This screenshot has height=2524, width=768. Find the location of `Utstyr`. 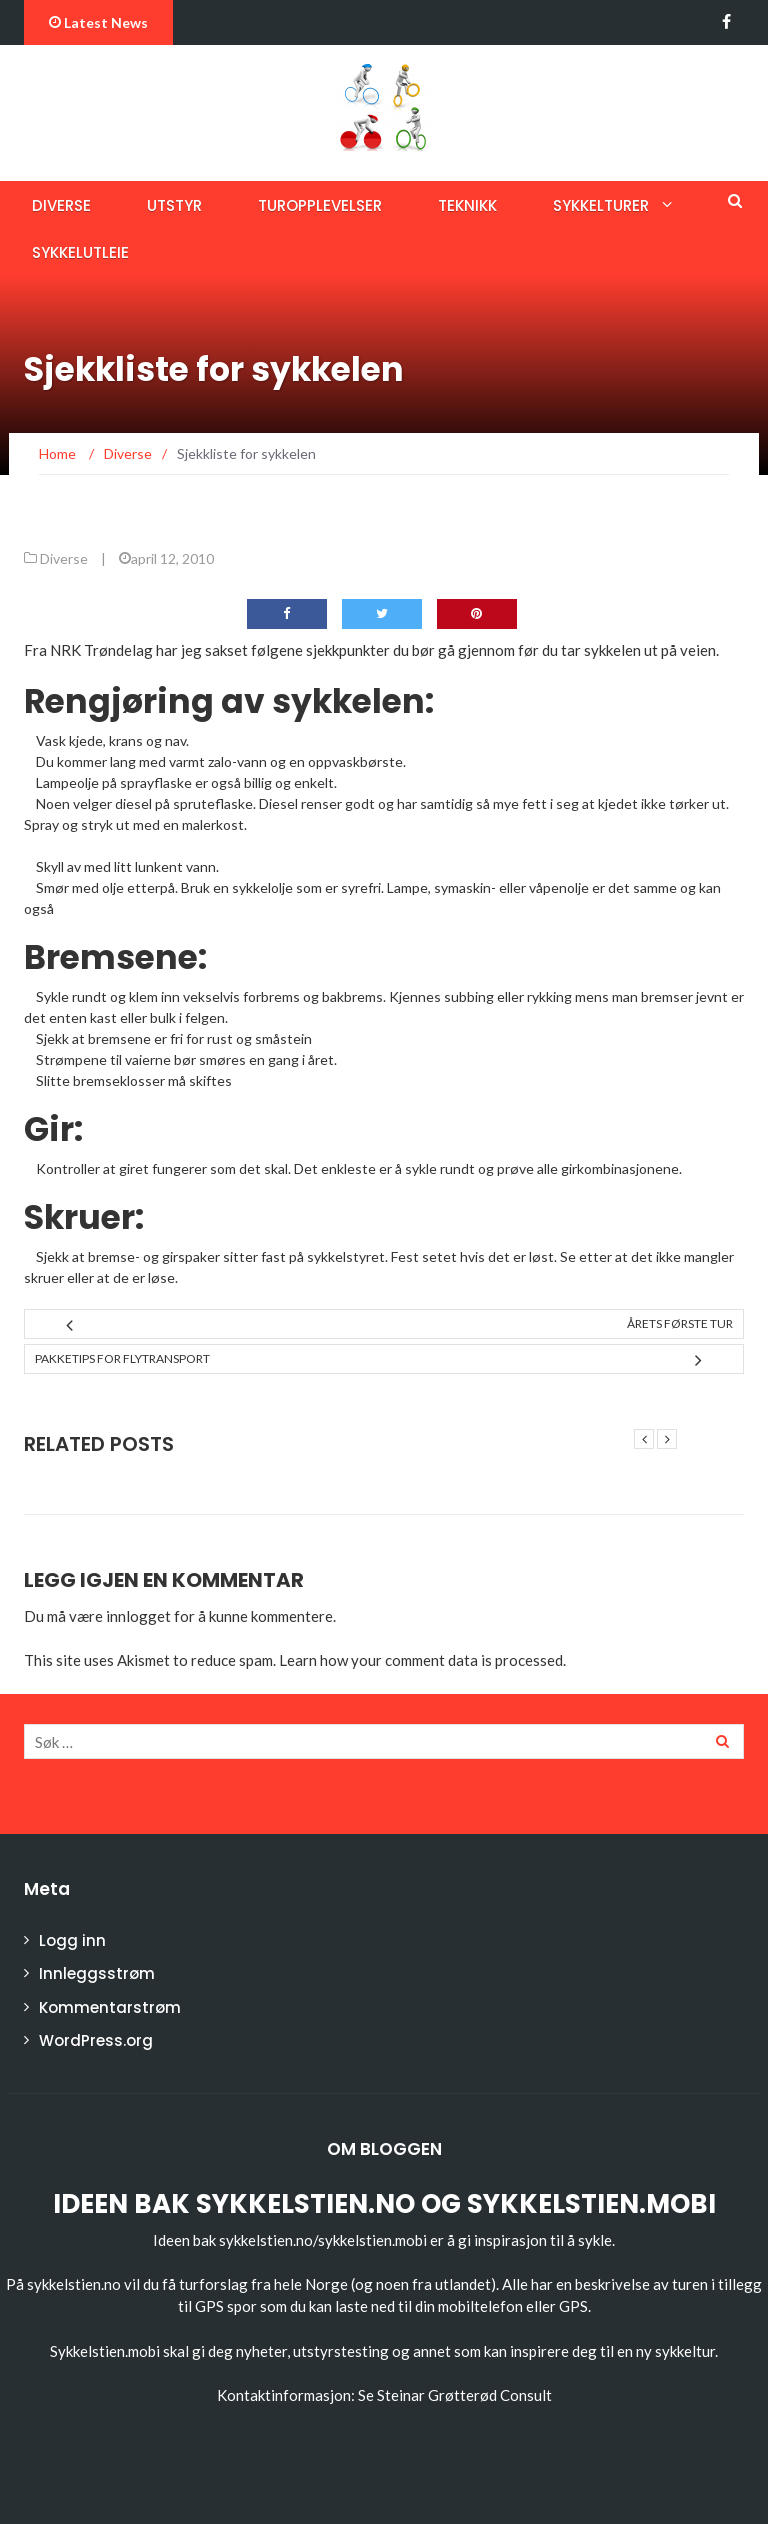

Utstyr is located at coordinates (174, 205).